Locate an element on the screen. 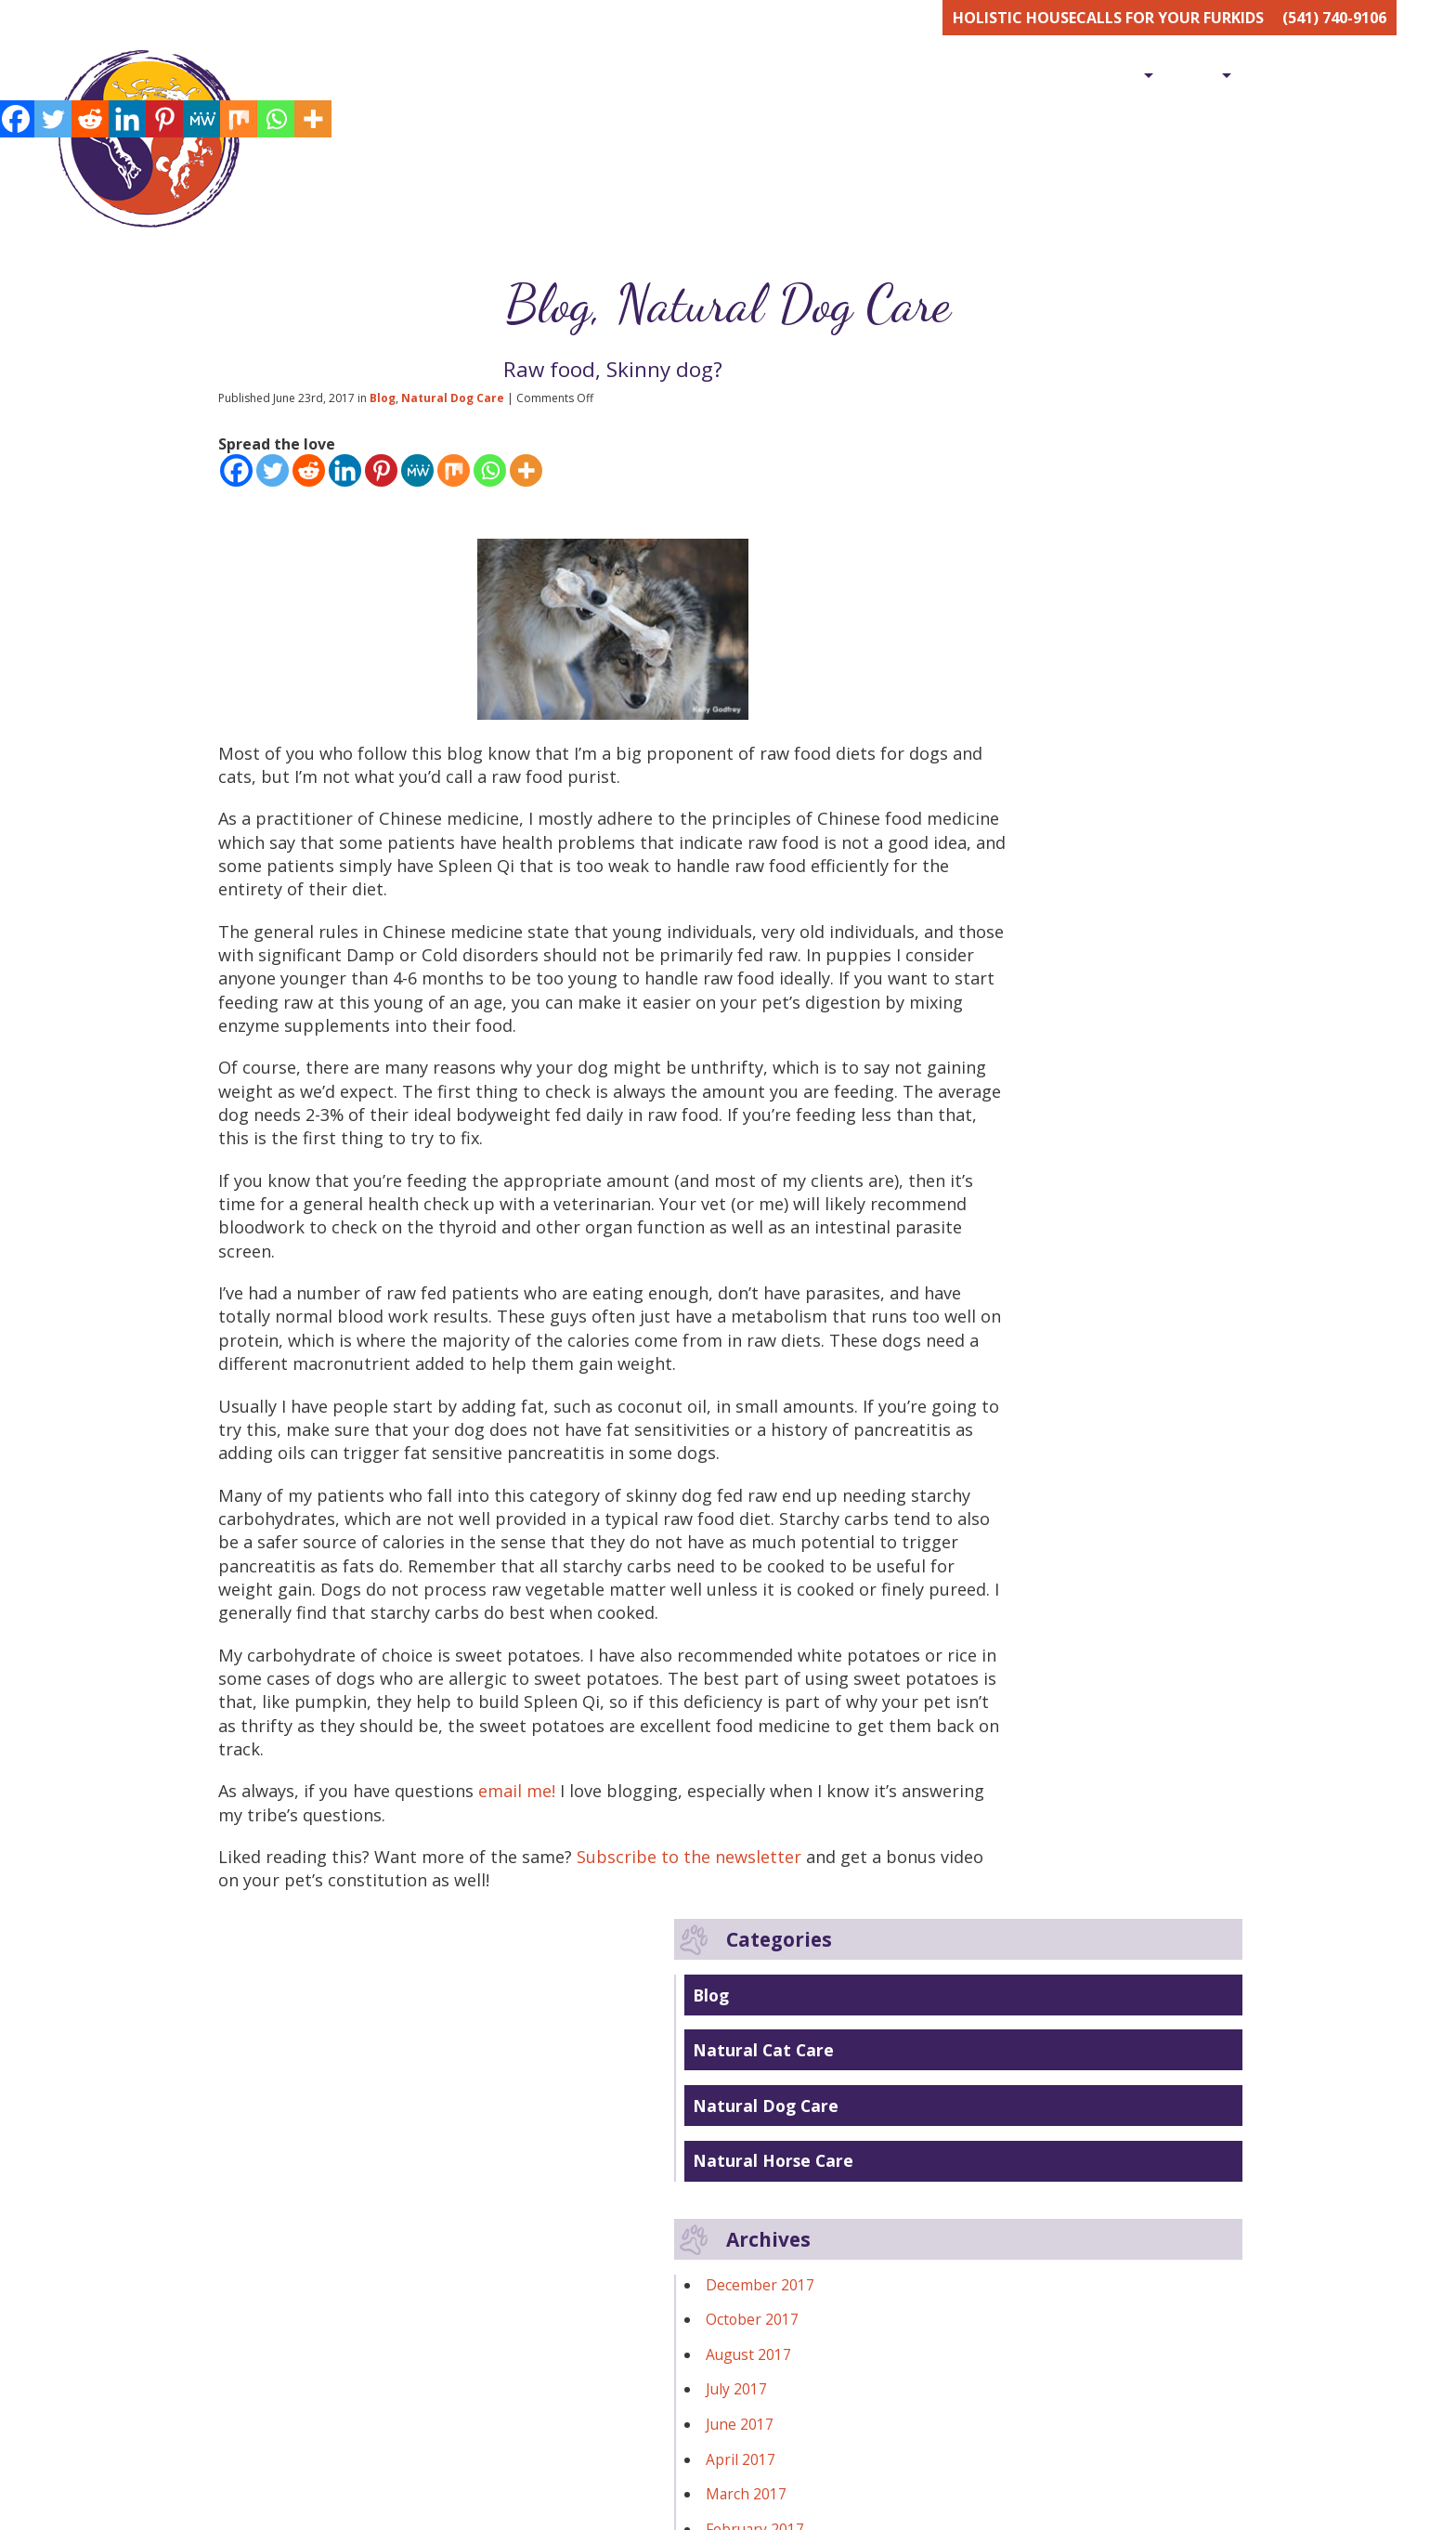  [More] is located at coordinates (526, 477).